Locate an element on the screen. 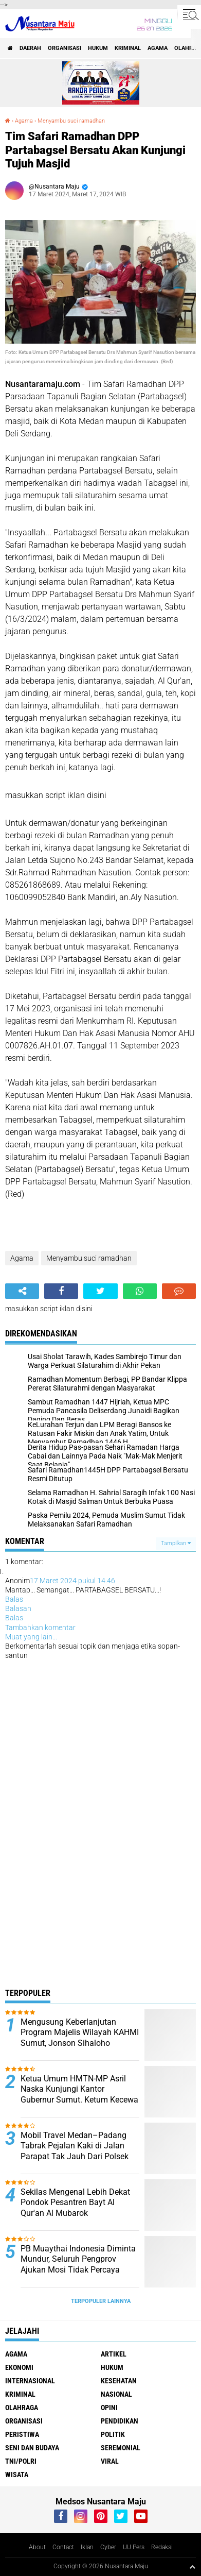 The image size is (201, 2576). Tambahkan komentar is located at coordinates (40, 1627).